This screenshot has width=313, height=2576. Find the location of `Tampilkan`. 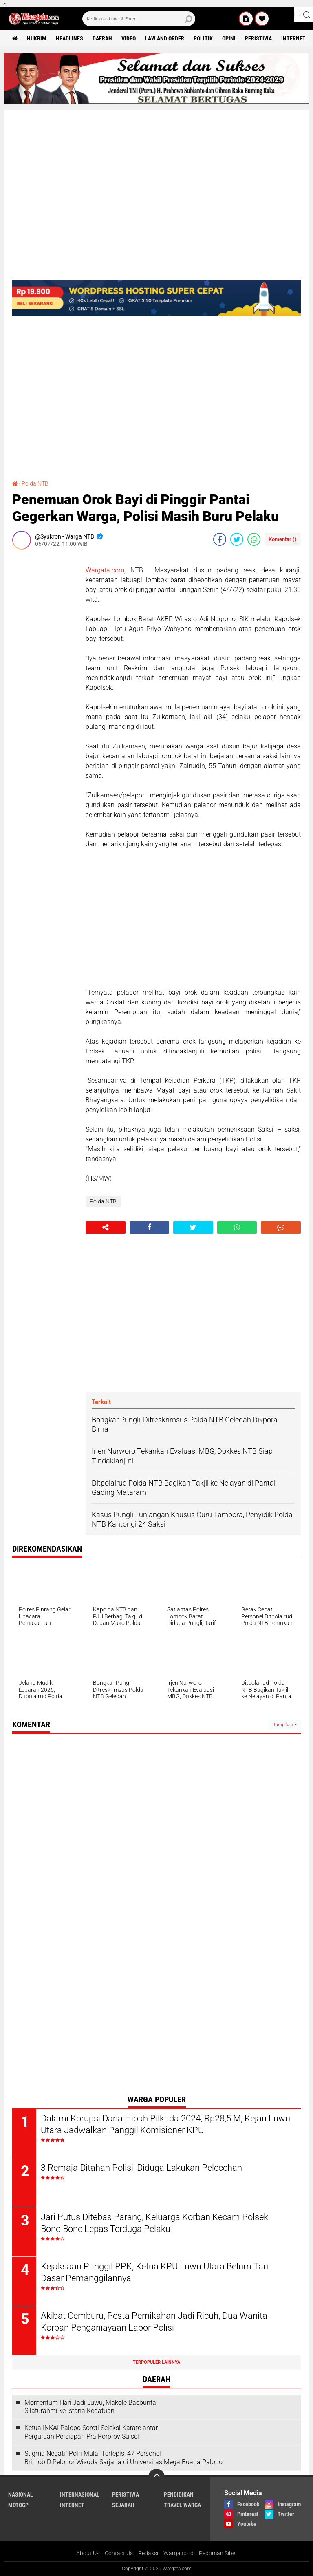

Tampilkan is located at coordinates (285, 1724).